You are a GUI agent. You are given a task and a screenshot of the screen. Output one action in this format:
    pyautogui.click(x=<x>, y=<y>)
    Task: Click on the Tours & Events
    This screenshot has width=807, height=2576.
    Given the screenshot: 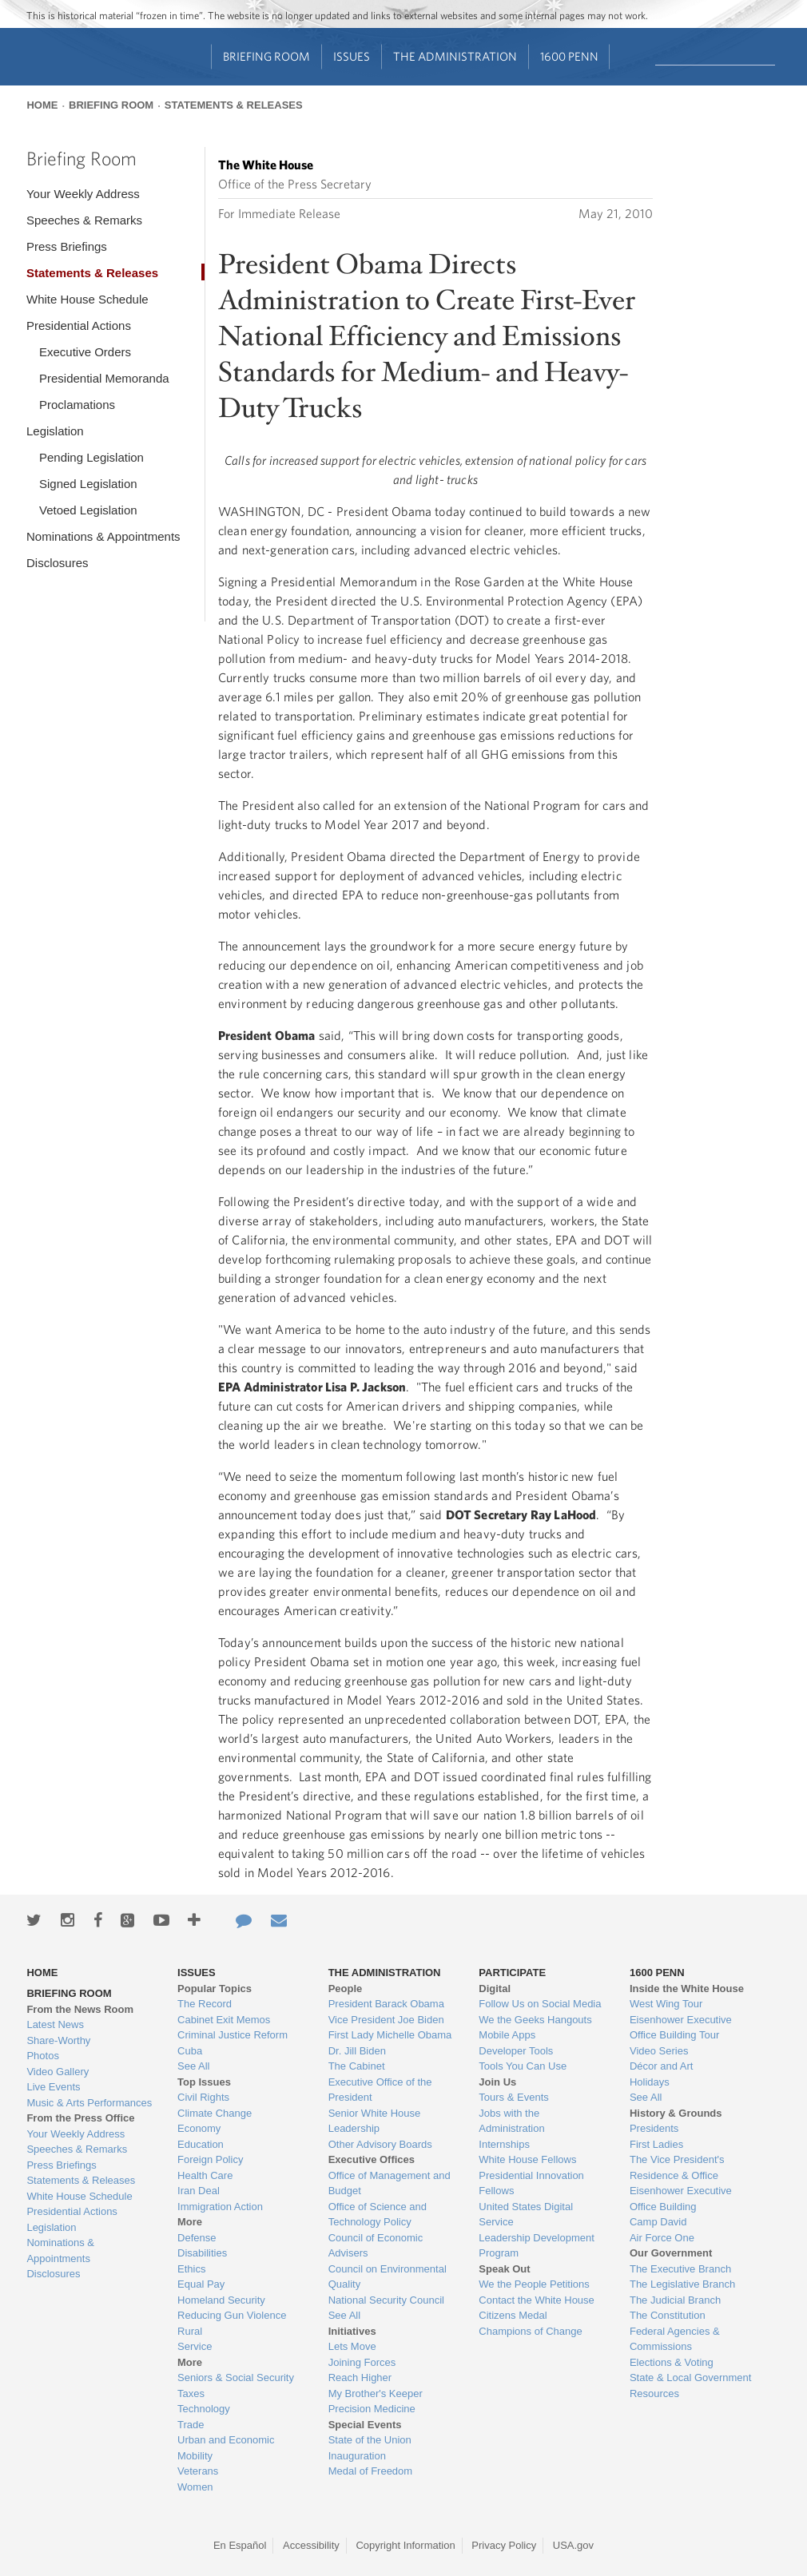 What is the action you would take?
    pyautogui.click(x=513, y=2097)
    